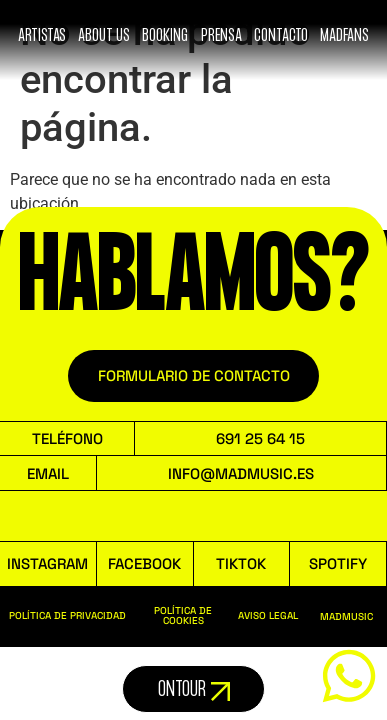 This screenshot has height=720, width=387. What do you see at coordinates (144, 563) in the screenshot?
I see `FACEBOOK` at bounding box center [144, 563].